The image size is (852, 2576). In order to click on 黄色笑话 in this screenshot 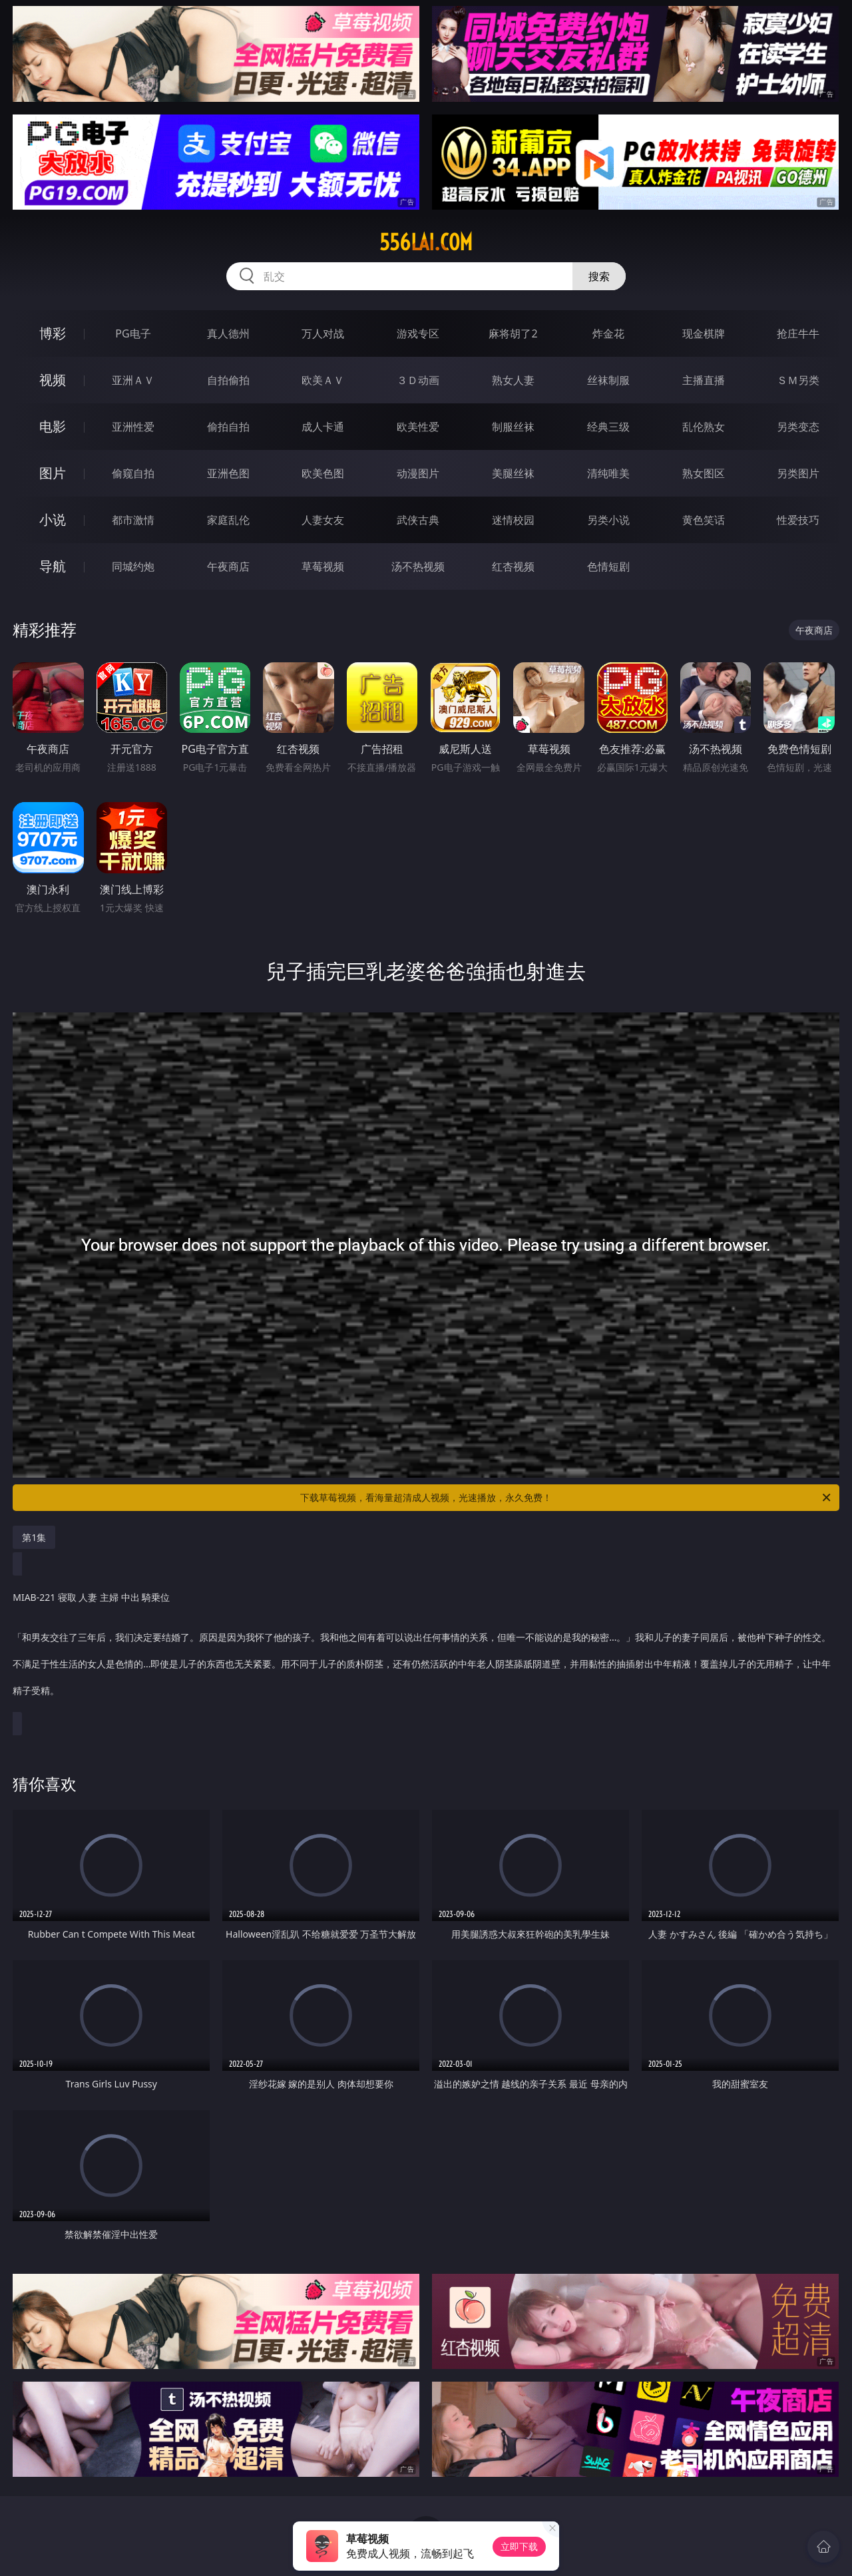, I will do `click(703, 520)`.